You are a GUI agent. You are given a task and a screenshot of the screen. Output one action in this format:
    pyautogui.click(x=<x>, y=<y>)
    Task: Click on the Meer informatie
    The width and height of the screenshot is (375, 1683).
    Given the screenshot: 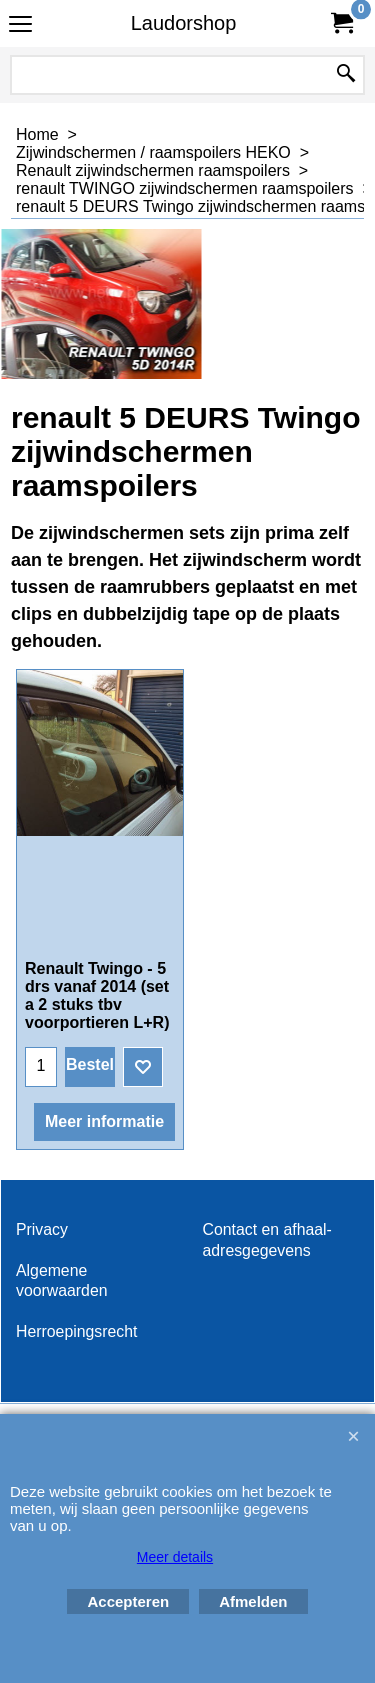 What is the action you would take?
    pyautogui.click(x=104, y=1121)
    